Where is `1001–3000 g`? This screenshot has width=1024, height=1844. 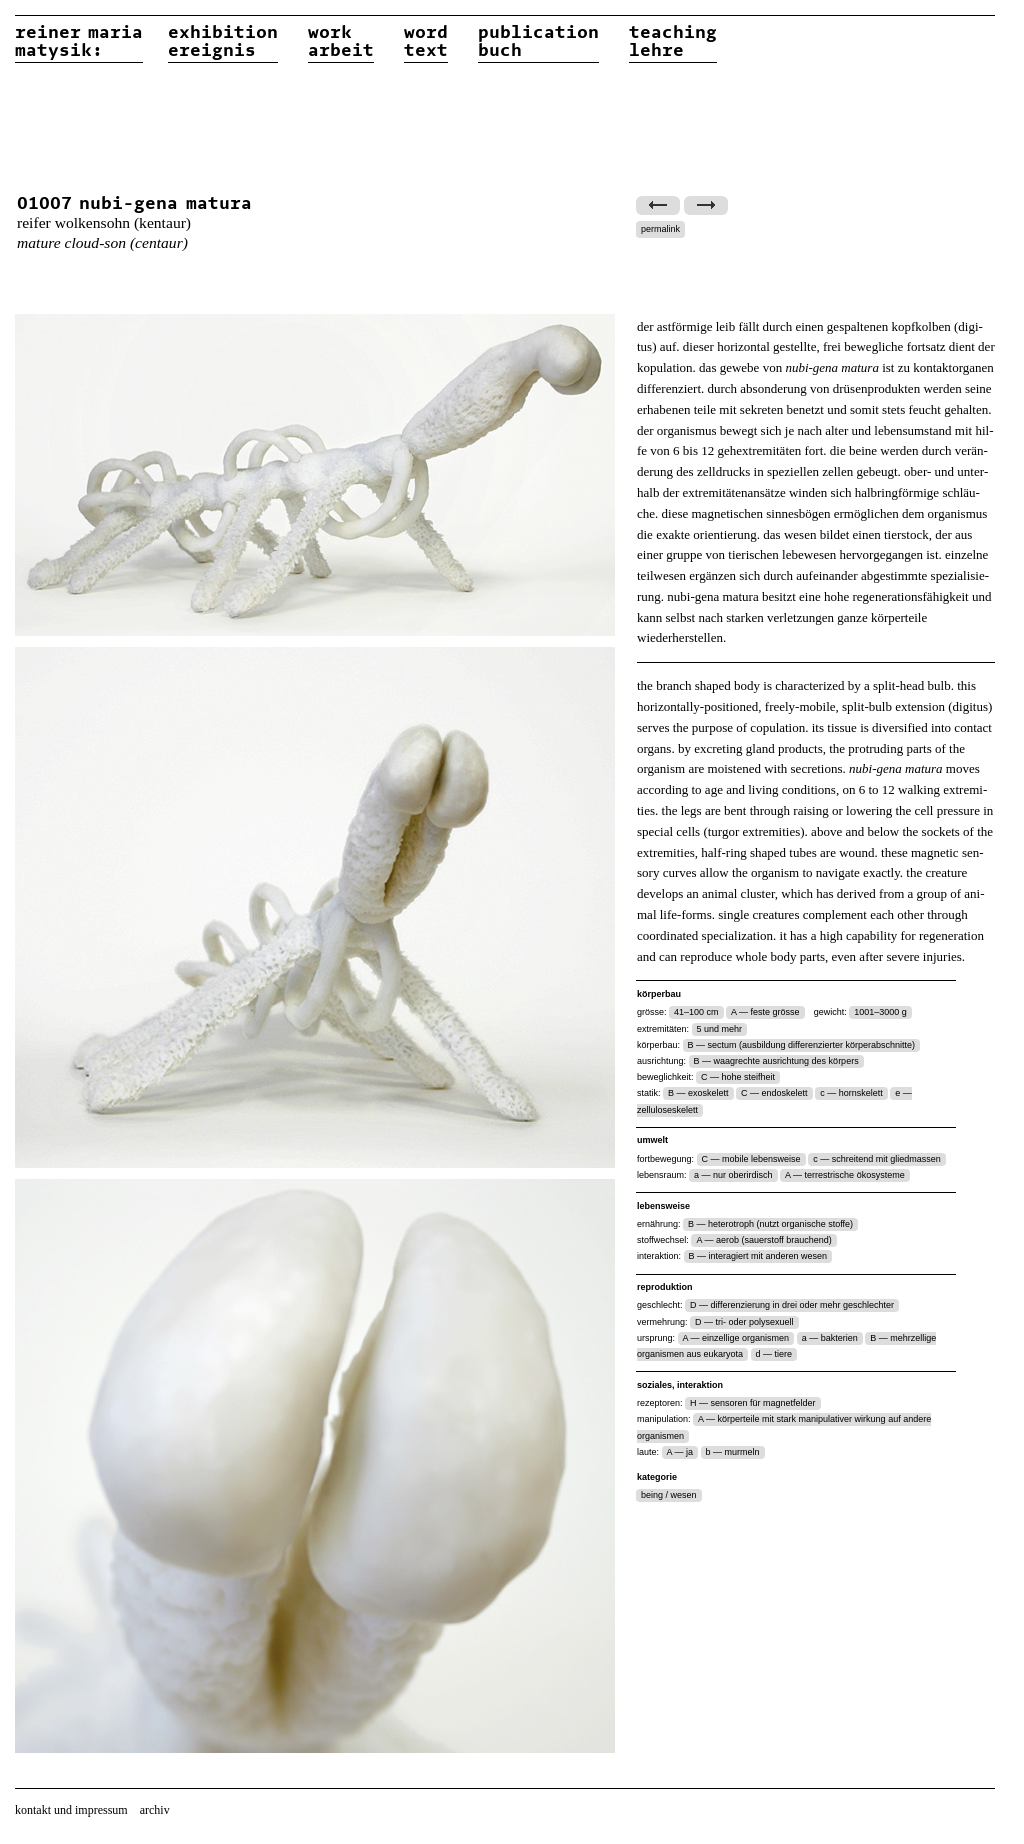 1001–3000 g is located at coordinates (880, 1012).